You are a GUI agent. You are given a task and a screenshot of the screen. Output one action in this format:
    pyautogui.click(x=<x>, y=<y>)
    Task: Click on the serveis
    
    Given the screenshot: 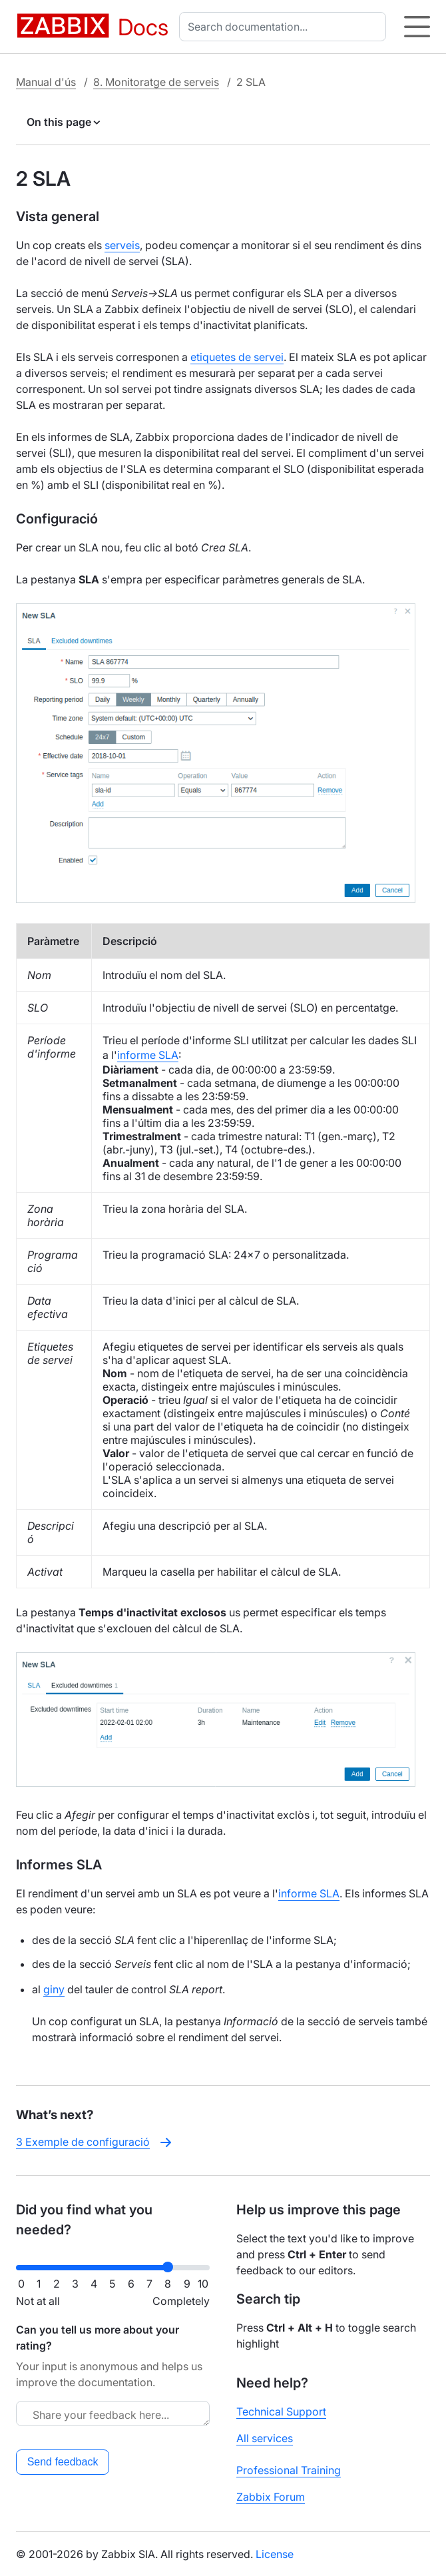 What is the action you would take?
    pyautogui.click(x=122, y=245)
    